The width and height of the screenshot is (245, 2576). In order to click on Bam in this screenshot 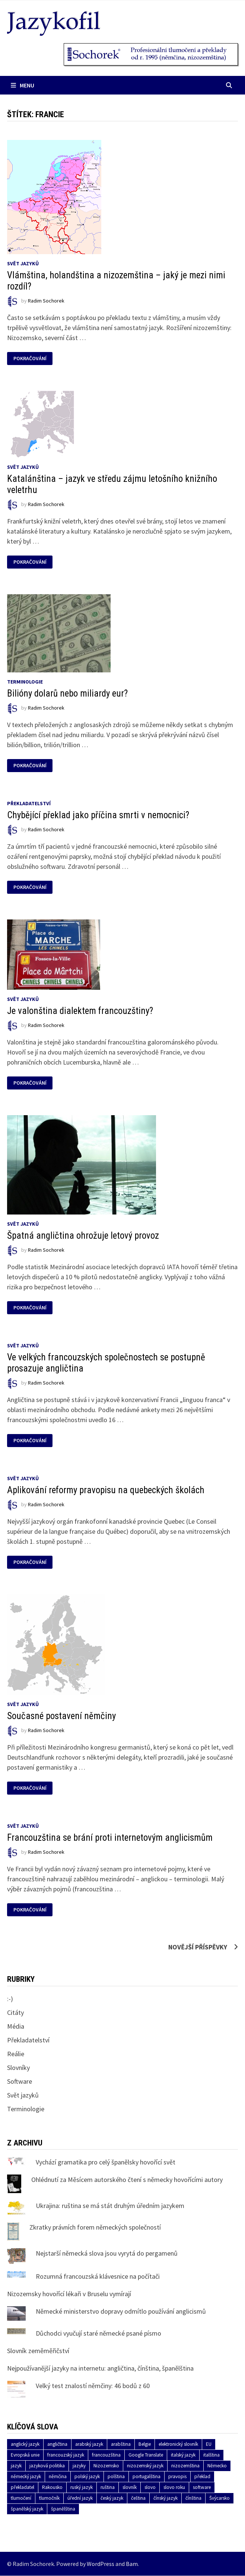, I will do `click(132, 2563)`.